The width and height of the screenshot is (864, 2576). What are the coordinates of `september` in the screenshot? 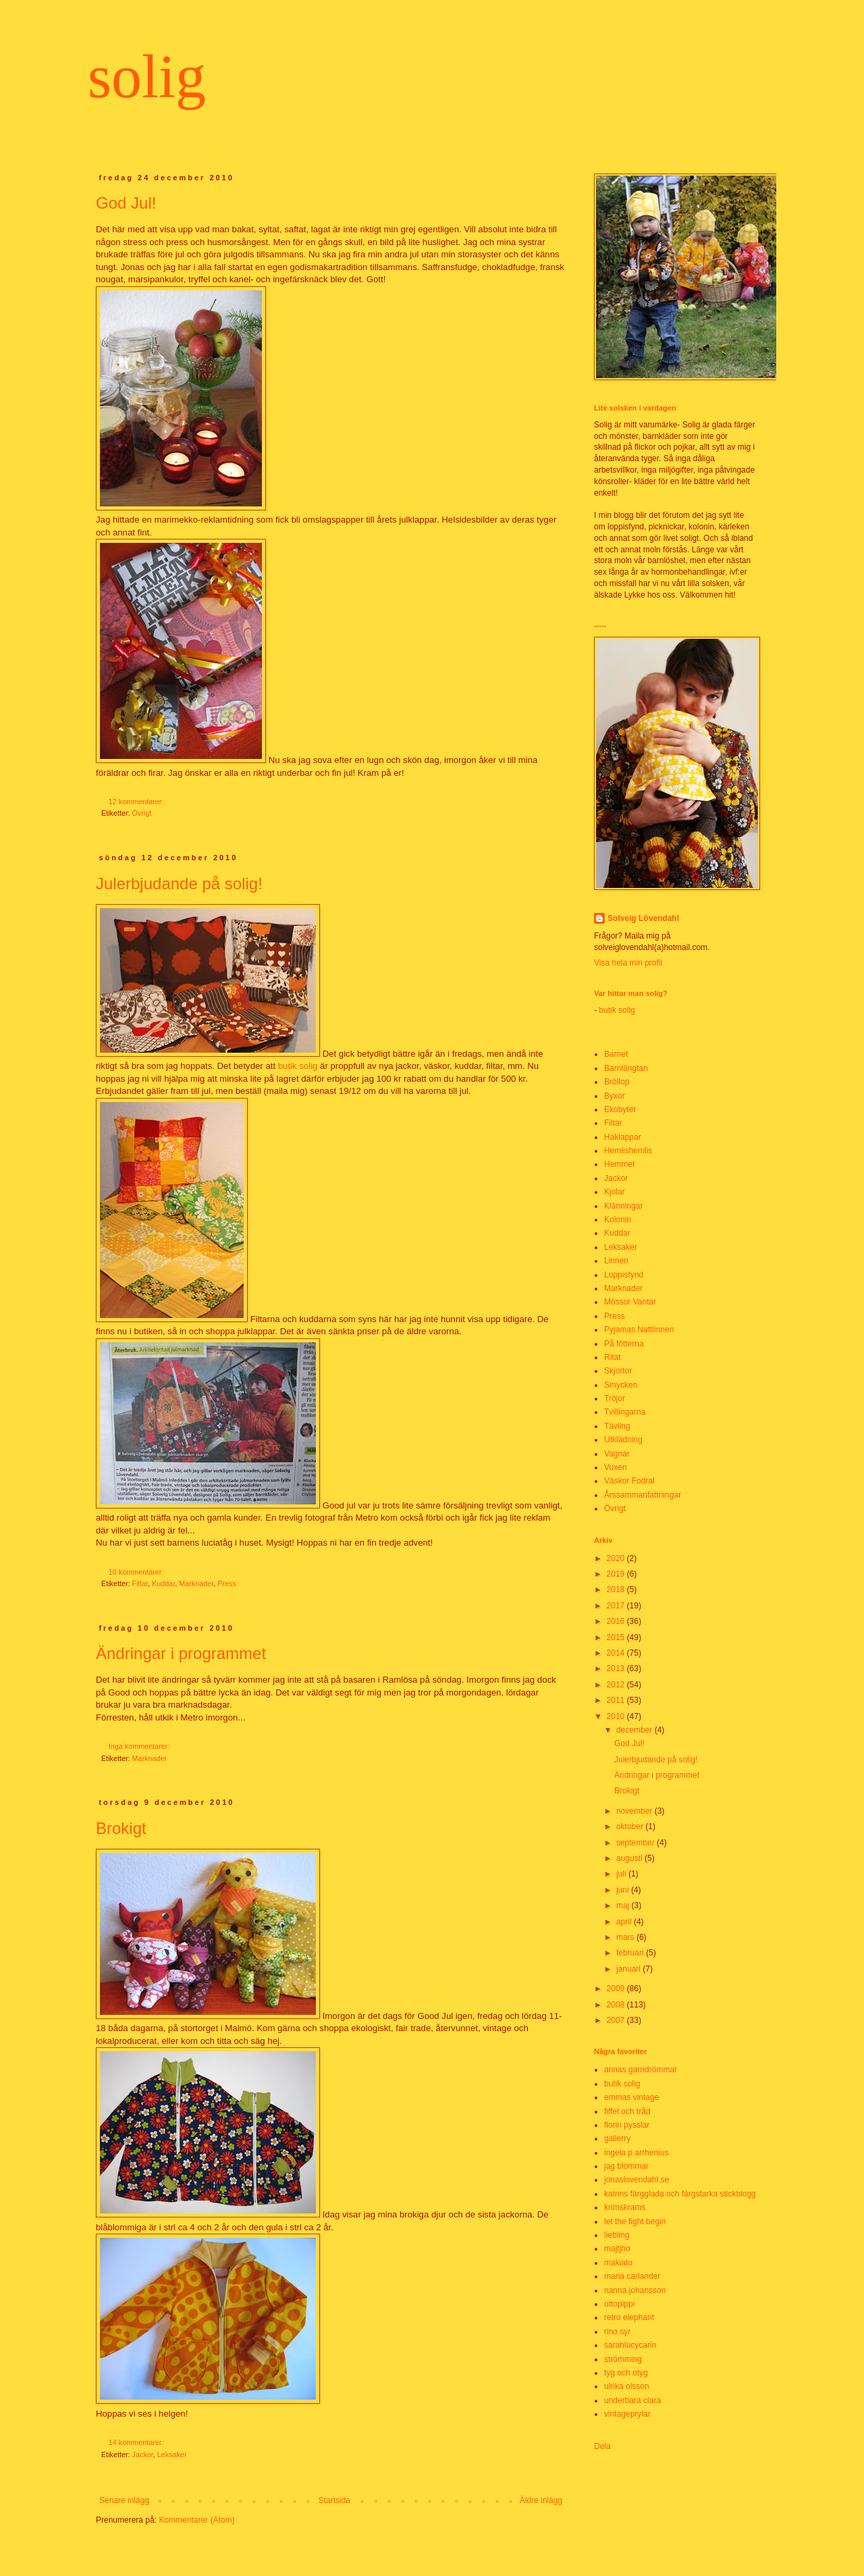 It's located at (636, 1842).